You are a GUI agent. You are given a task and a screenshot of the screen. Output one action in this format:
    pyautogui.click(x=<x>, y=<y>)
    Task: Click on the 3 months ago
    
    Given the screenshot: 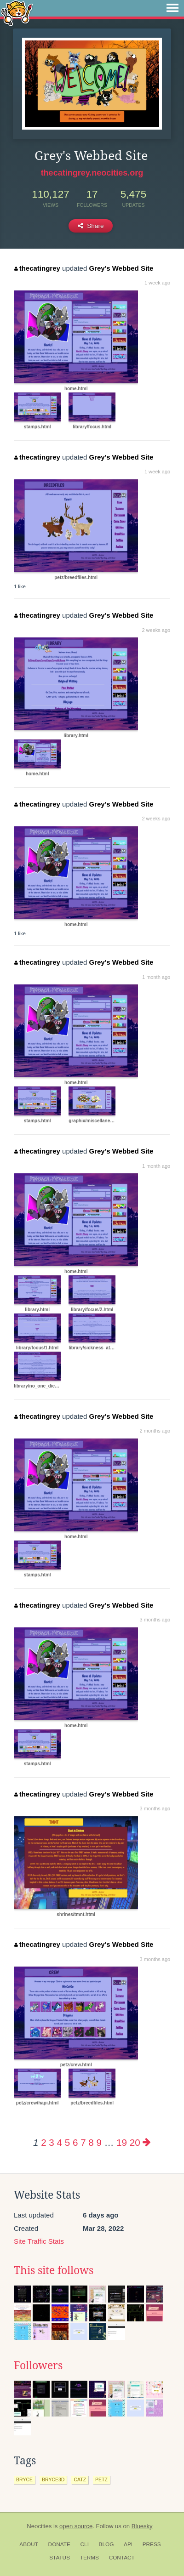 What is the action you would take?
    pyautogui.click(x=155, y=1619)
    